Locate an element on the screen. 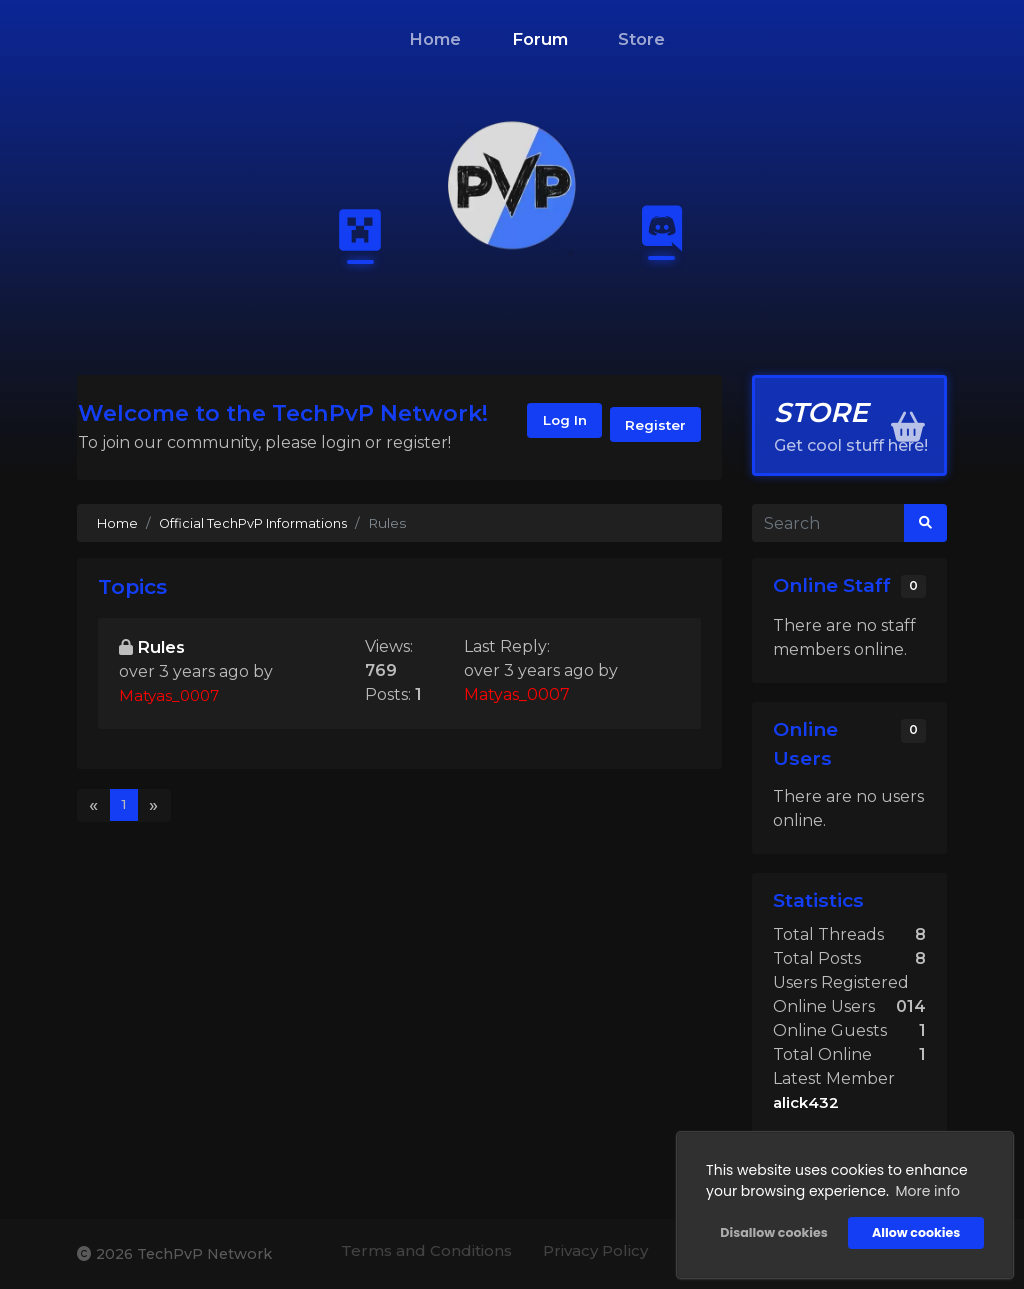 This screenshot has height=1289, width=1024. Disallow cookies [button] is located at coordinates (770, 1229).